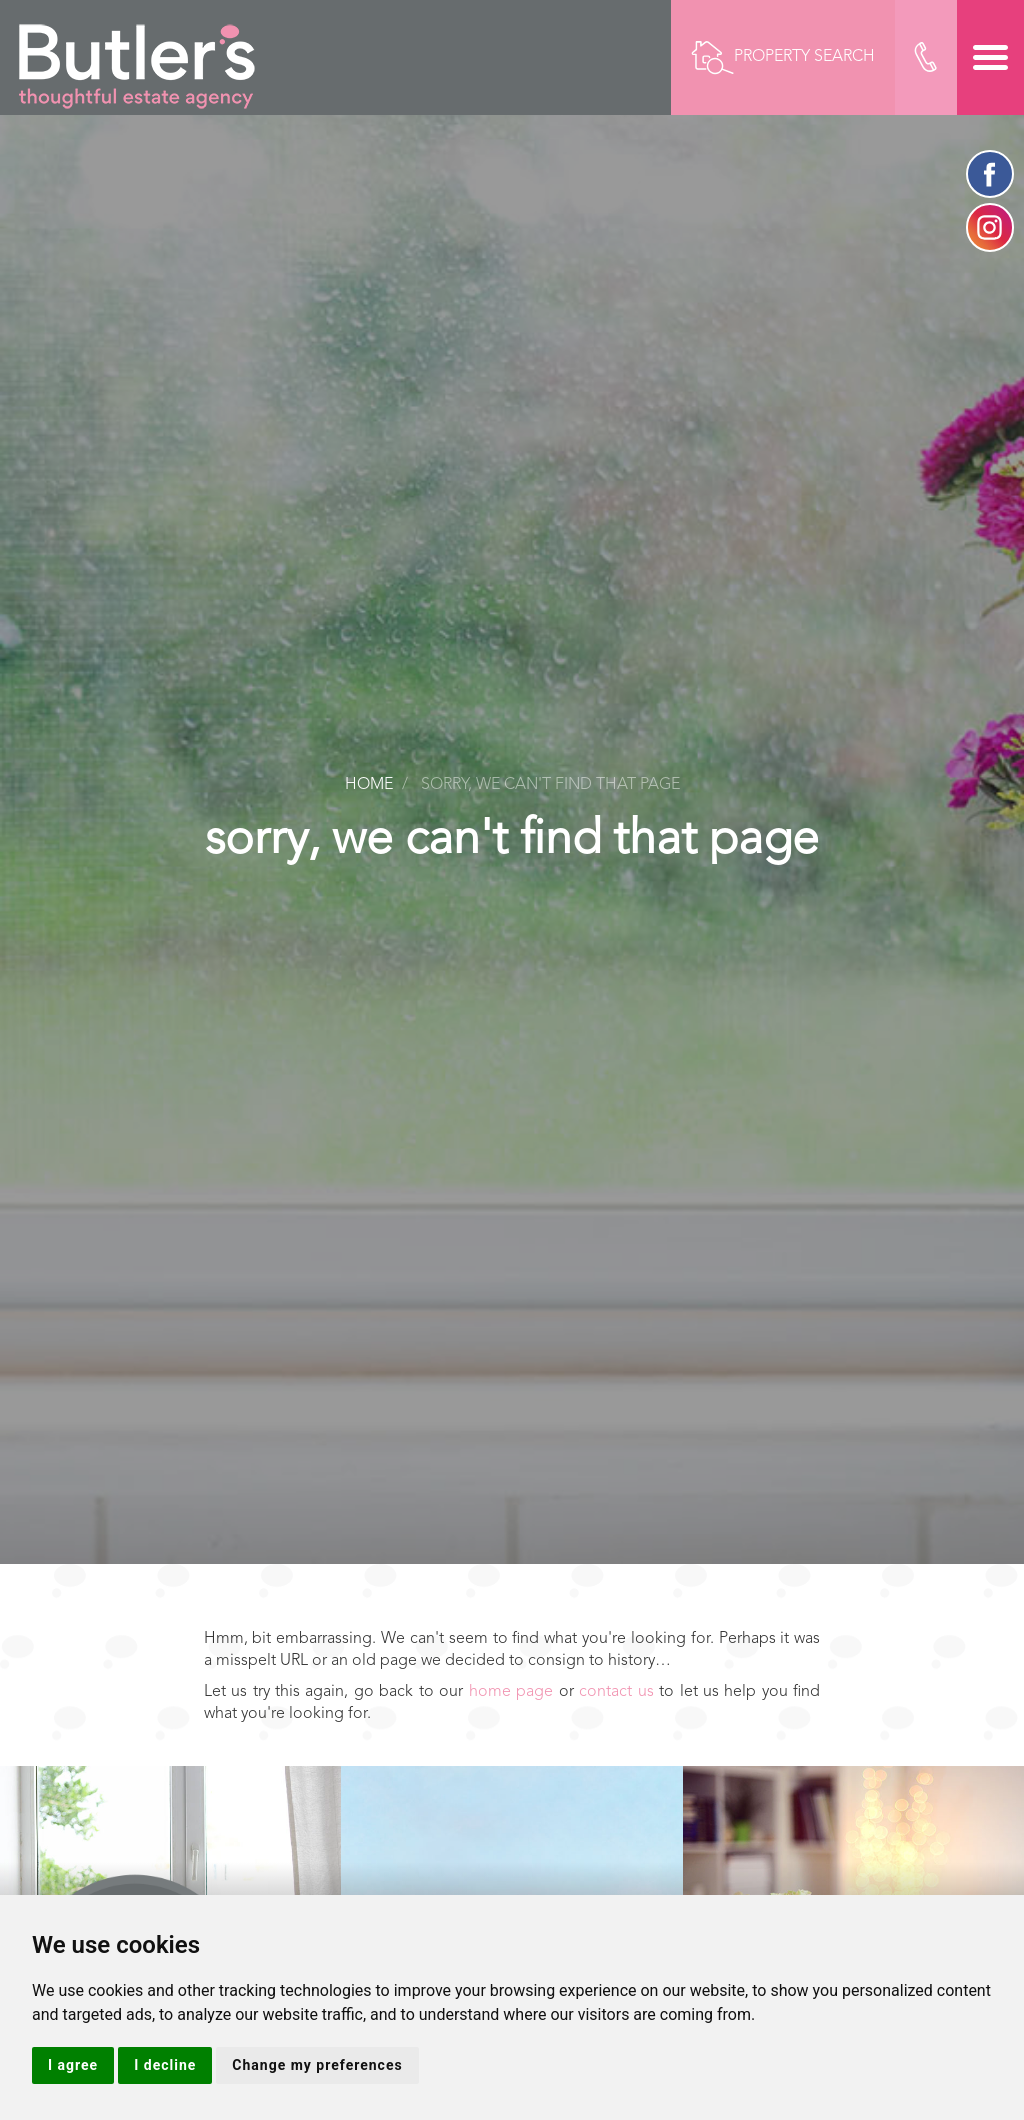 The height and width of the screenshot is (2120, 1024). I want to click on I decline [button], so click(165, 2065).